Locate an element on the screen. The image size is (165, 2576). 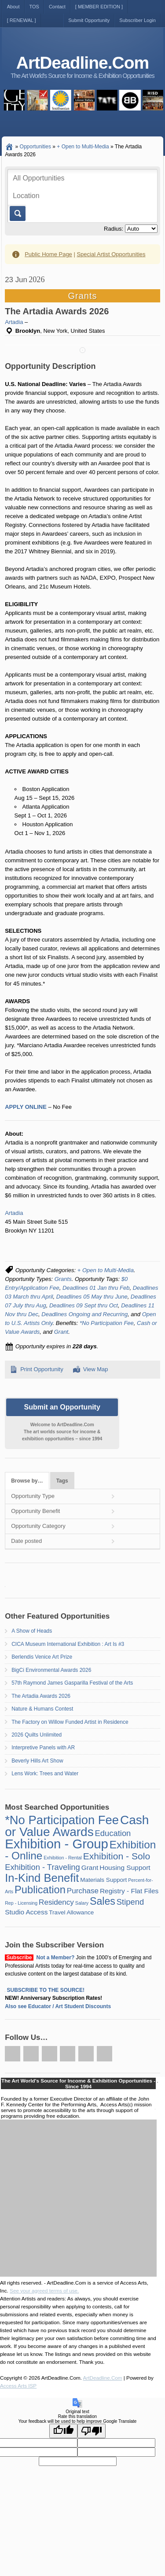
[ RENEWAL ] is located at coordinates (21, 20).